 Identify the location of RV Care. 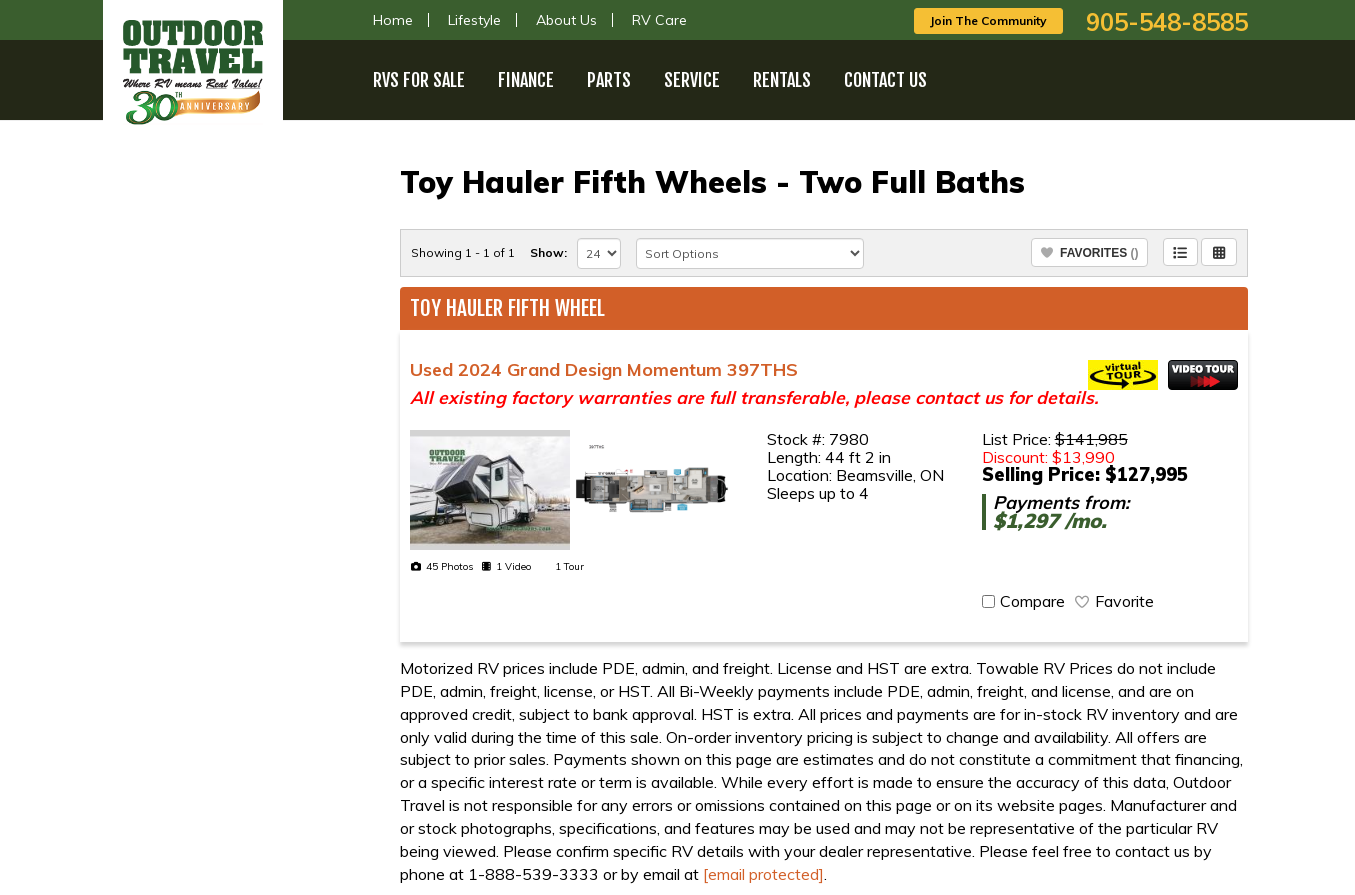
(659, 20).